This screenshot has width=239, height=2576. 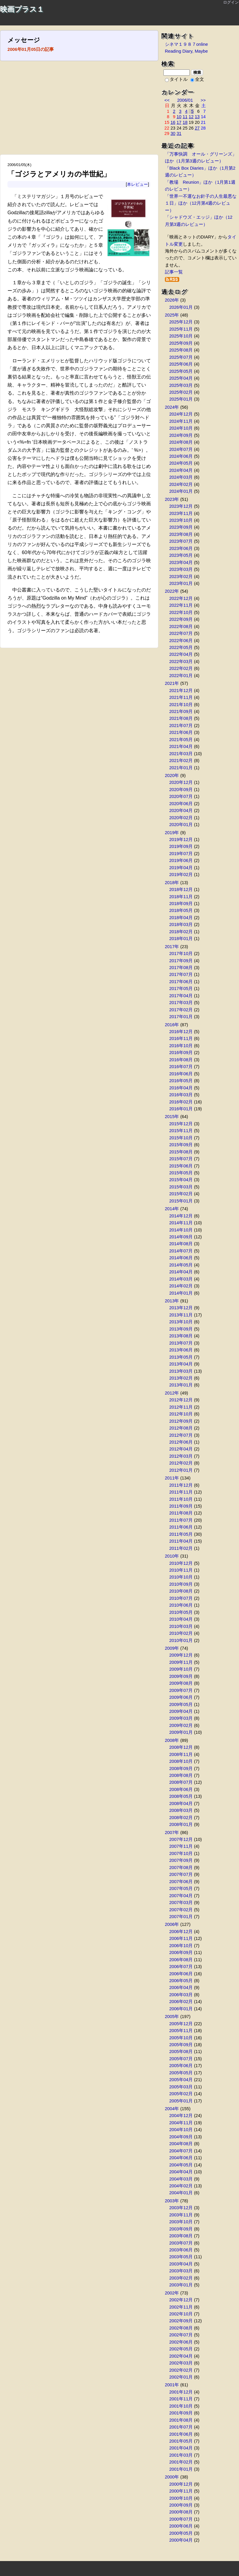 What do you see at coordinates (181, 1400) in the screenshot?
I see `2012年12月` at bounding box center [181, 1400].